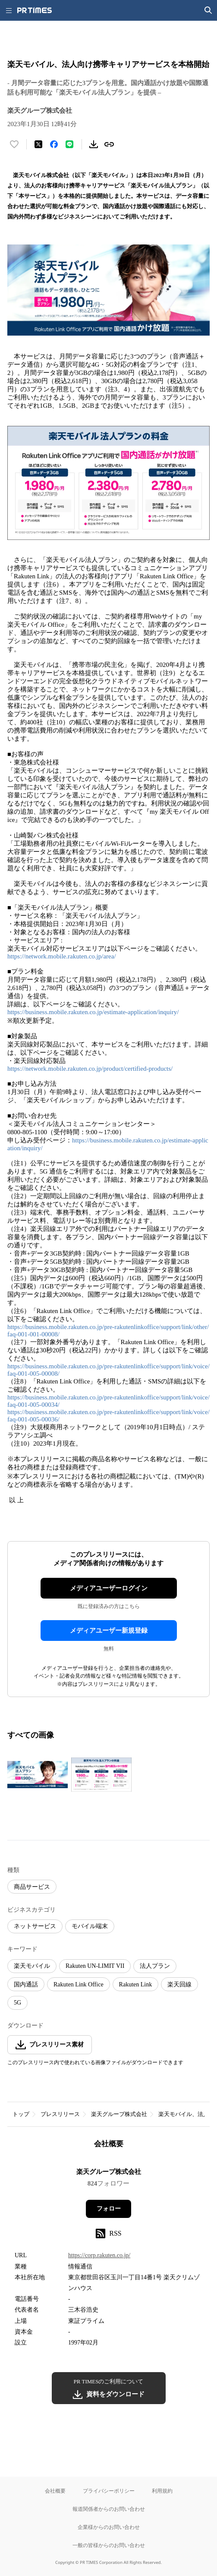 The height and width of the screenshot is (2576, 217). I want to click on 報道関係者からのお問い合わせ, so click(108, 2509).